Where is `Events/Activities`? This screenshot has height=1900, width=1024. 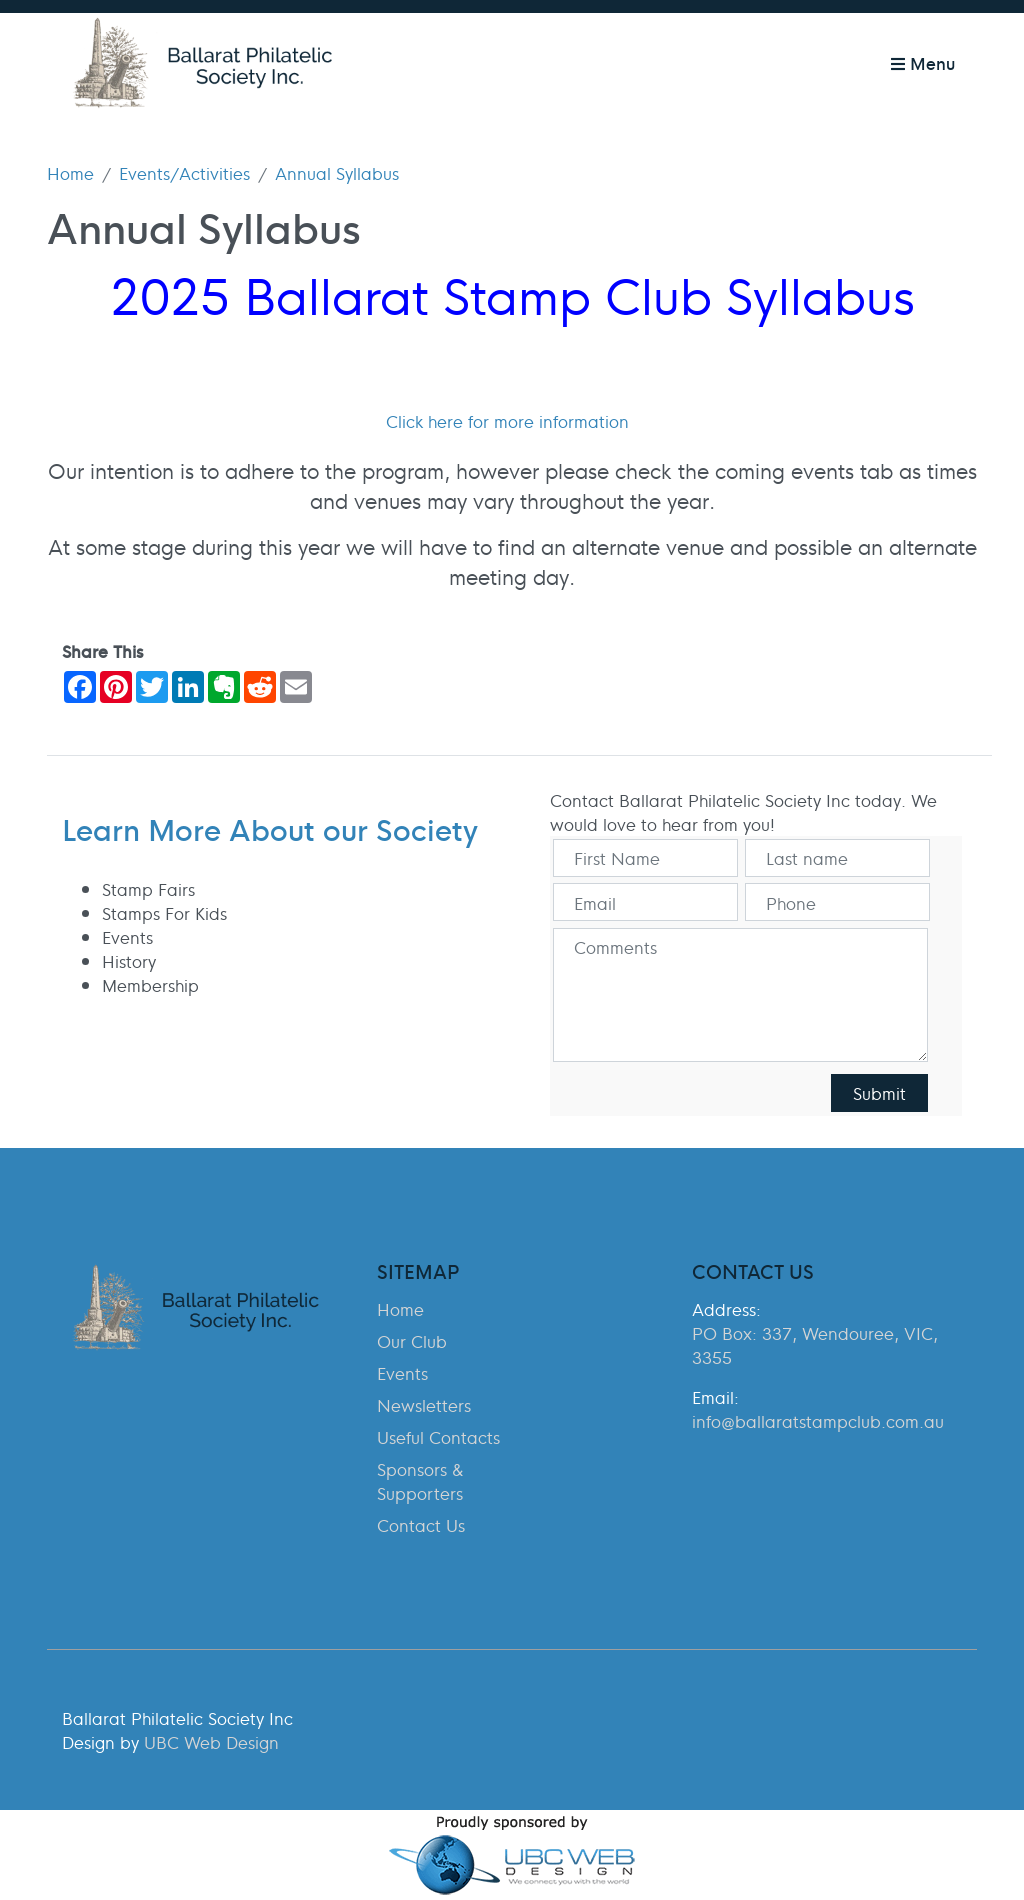 Events/Activities is located at coordinates (184, 173).